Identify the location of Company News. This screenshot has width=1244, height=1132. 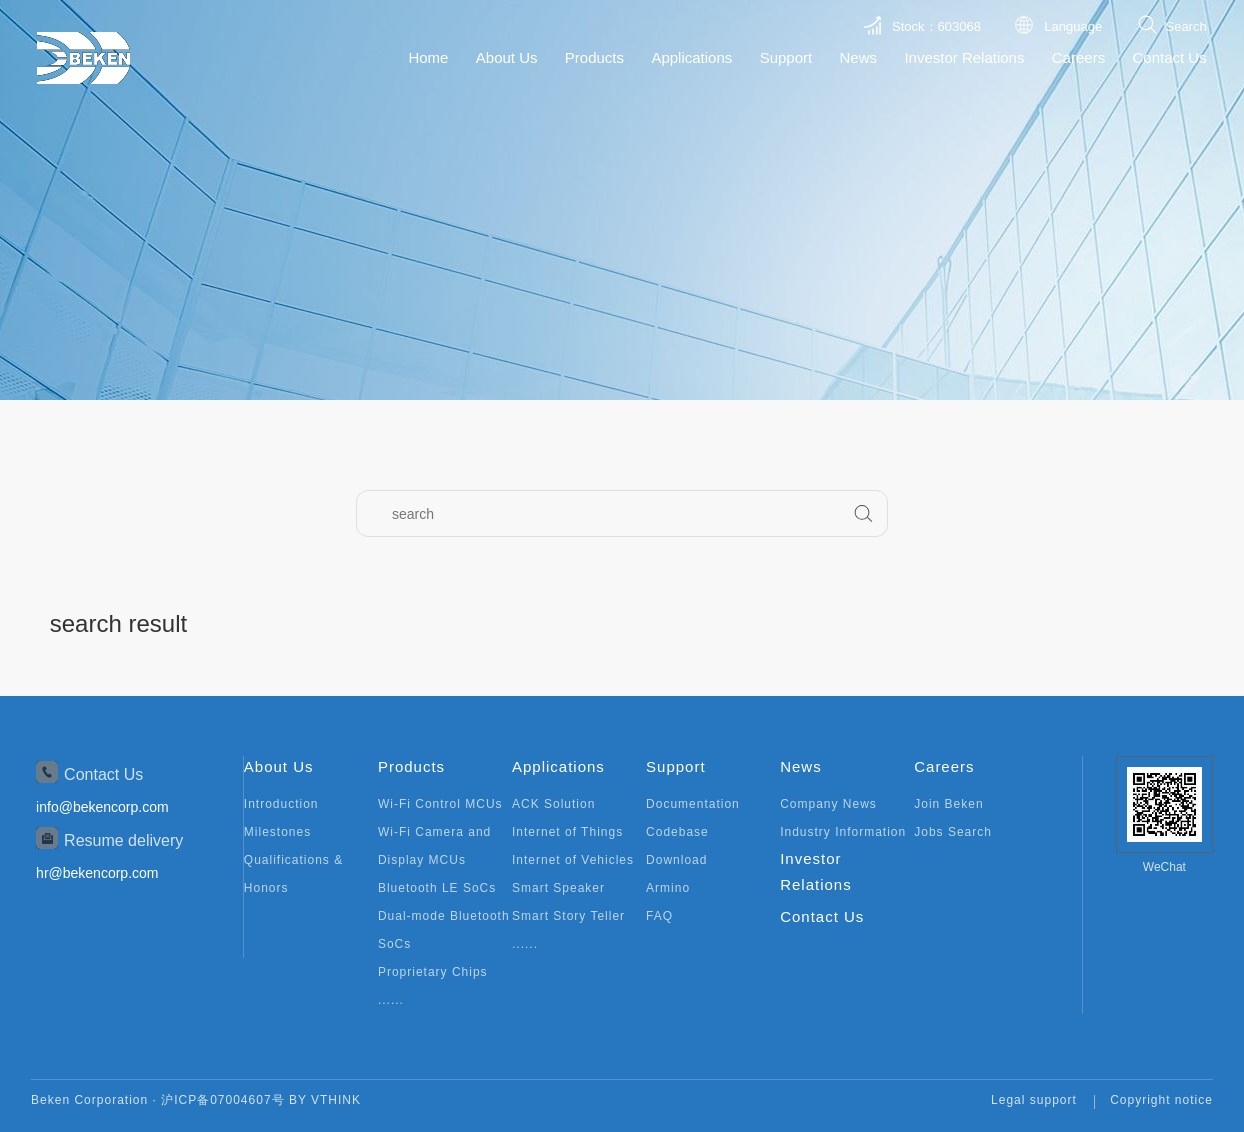
(828, 804).